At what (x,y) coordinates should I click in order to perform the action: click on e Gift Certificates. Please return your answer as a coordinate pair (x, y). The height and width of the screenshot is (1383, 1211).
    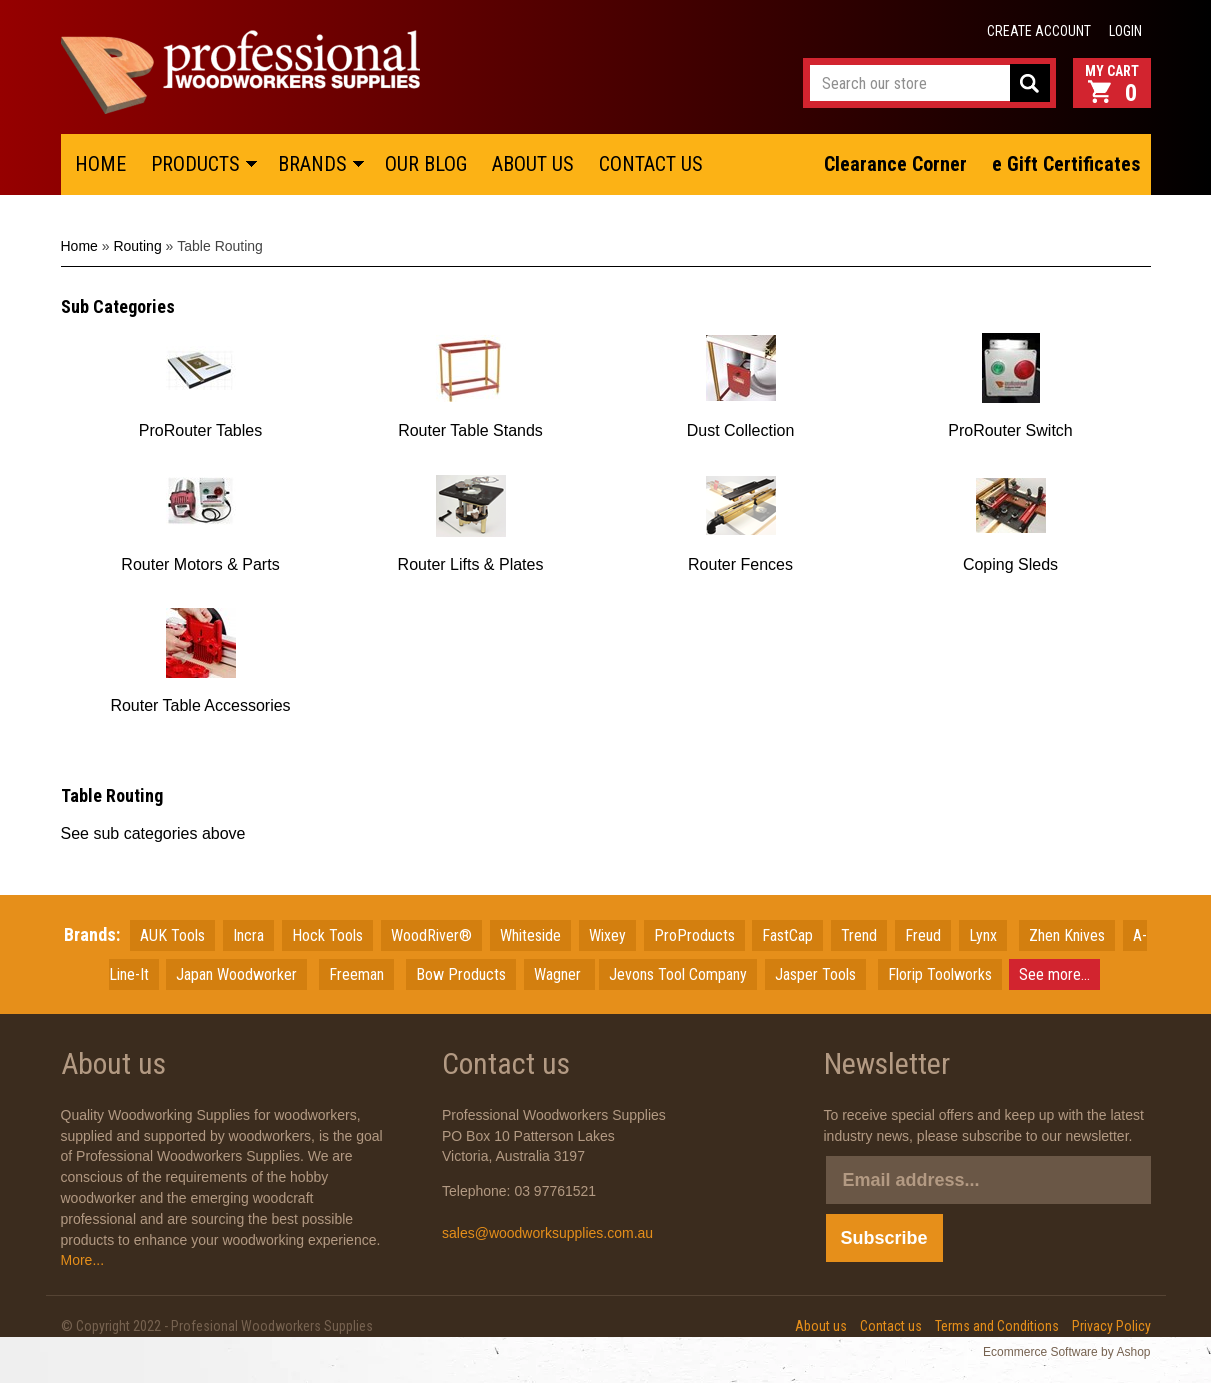
    Looking at the image, I should click on (1066, 164).